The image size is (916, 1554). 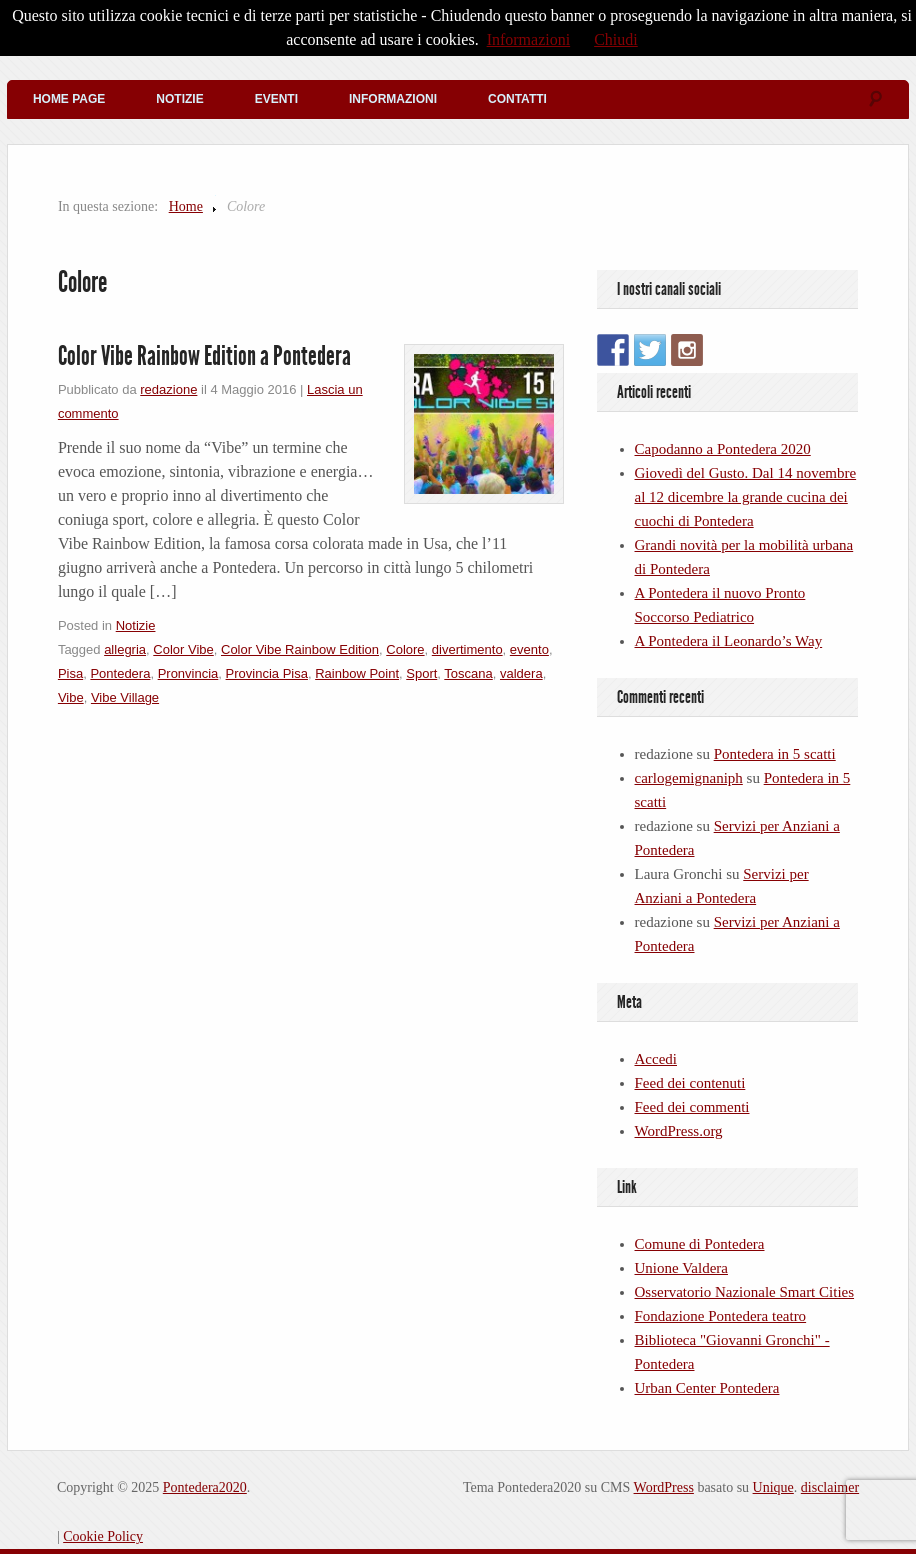 I want to click on Comune di Pontedera, so click(x=700, y=1244).